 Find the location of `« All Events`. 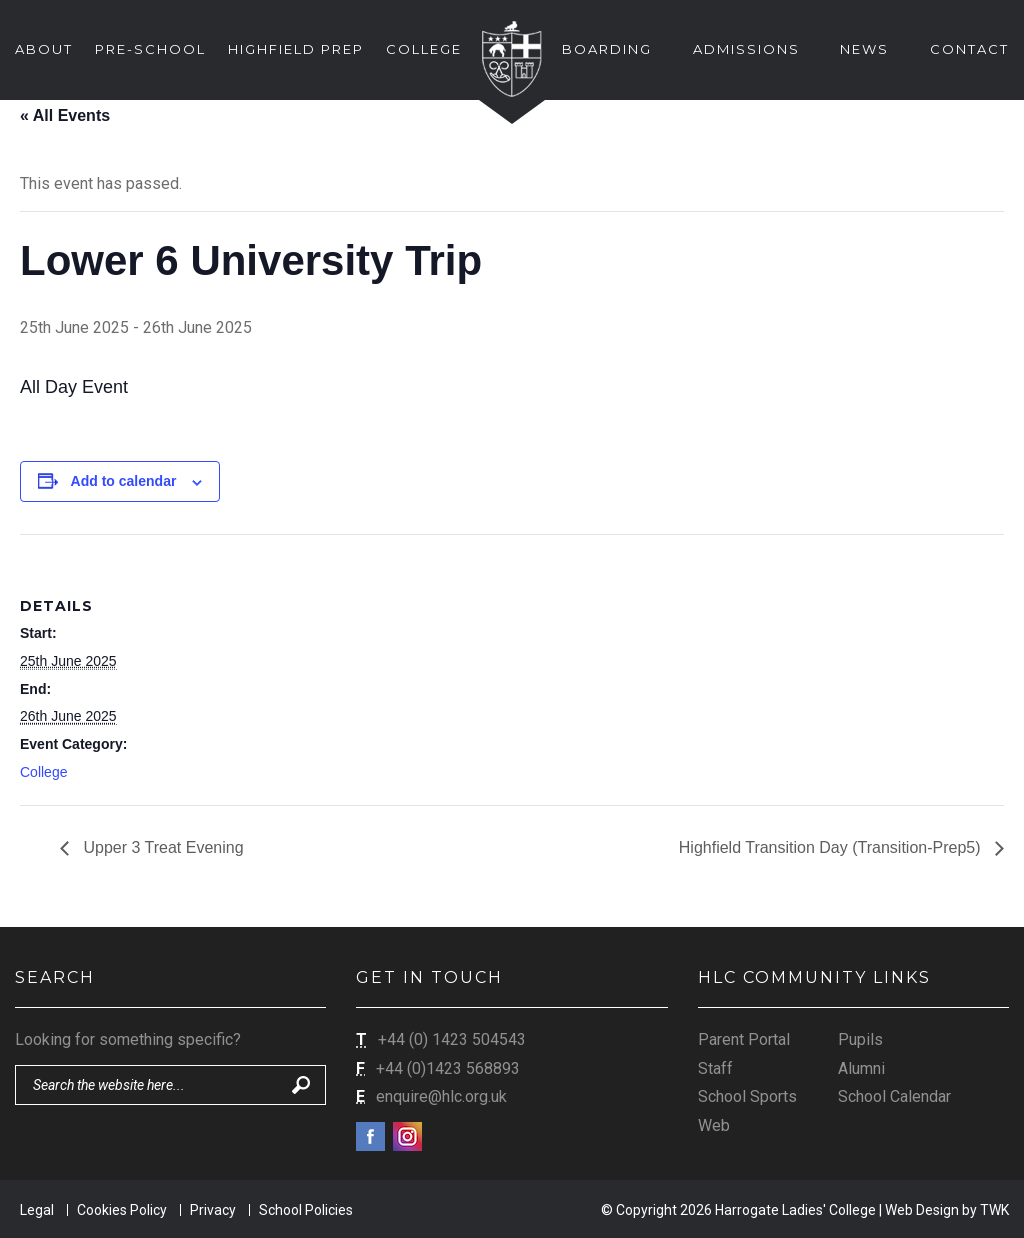

« All Events is located at coordinates (65, 115).